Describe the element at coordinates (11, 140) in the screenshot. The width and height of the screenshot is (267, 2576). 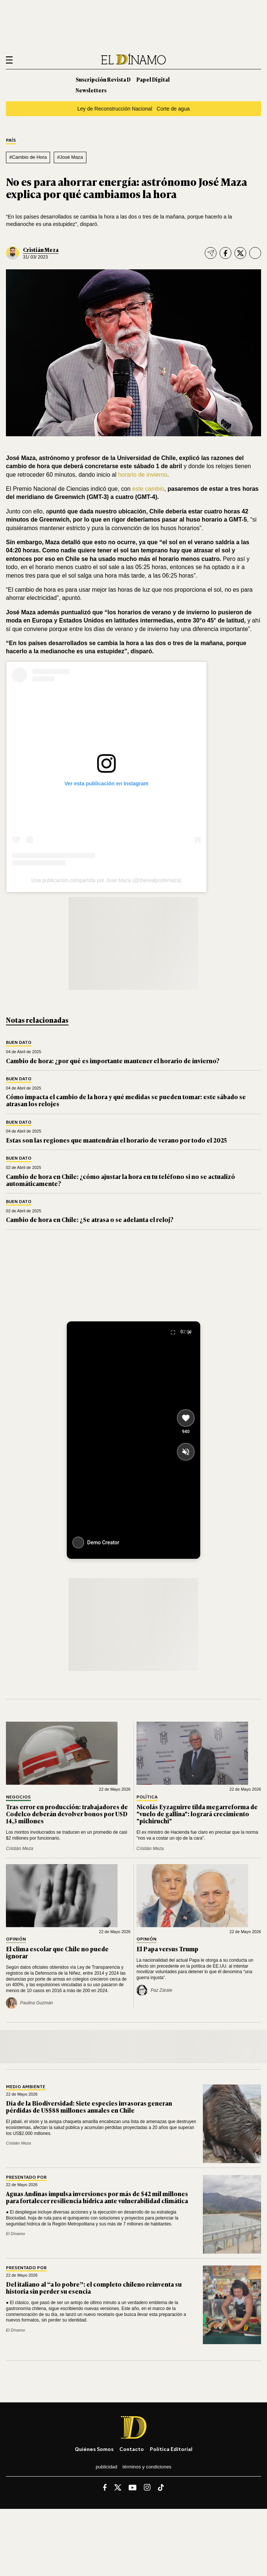
I see `País` at that location.